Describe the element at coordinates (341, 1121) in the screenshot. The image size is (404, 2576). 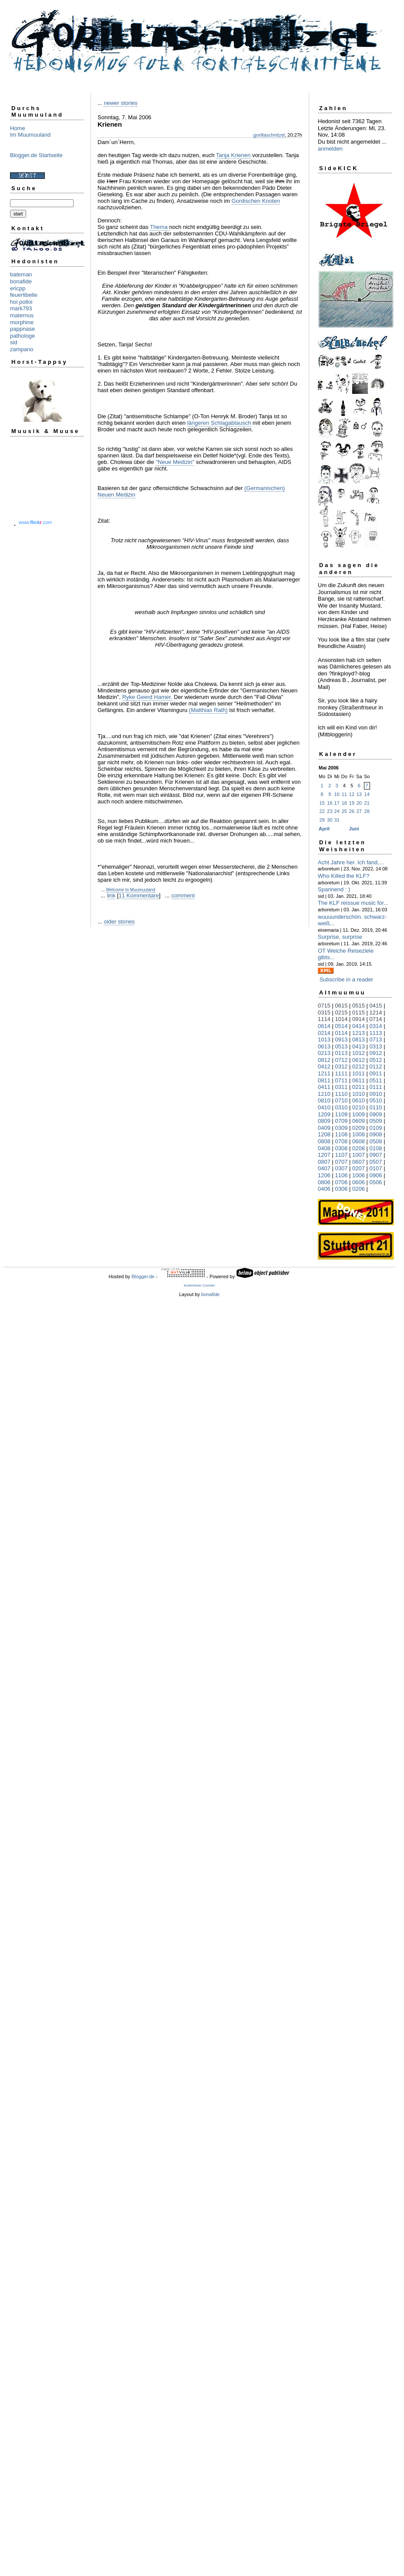
I see `0709` at that location.